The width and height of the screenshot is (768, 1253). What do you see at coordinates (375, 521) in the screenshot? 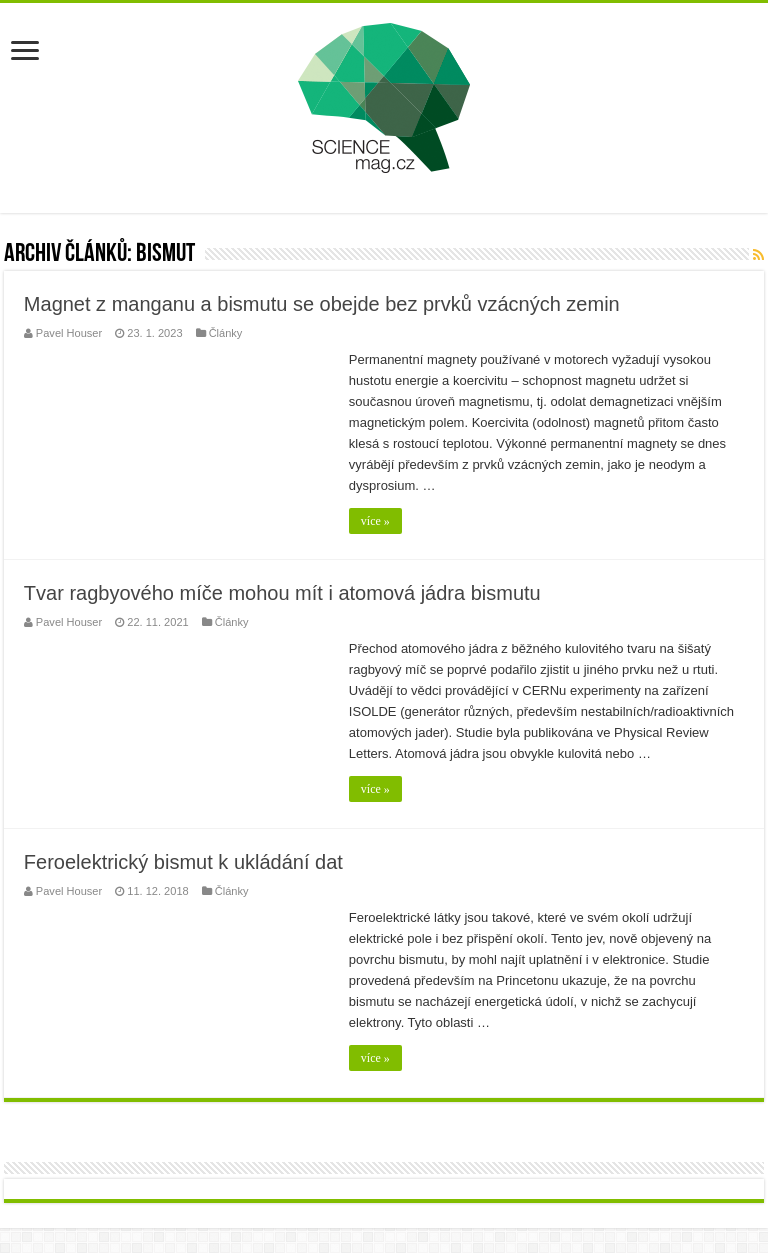
I see `více »` at bounding box center [375, 521].